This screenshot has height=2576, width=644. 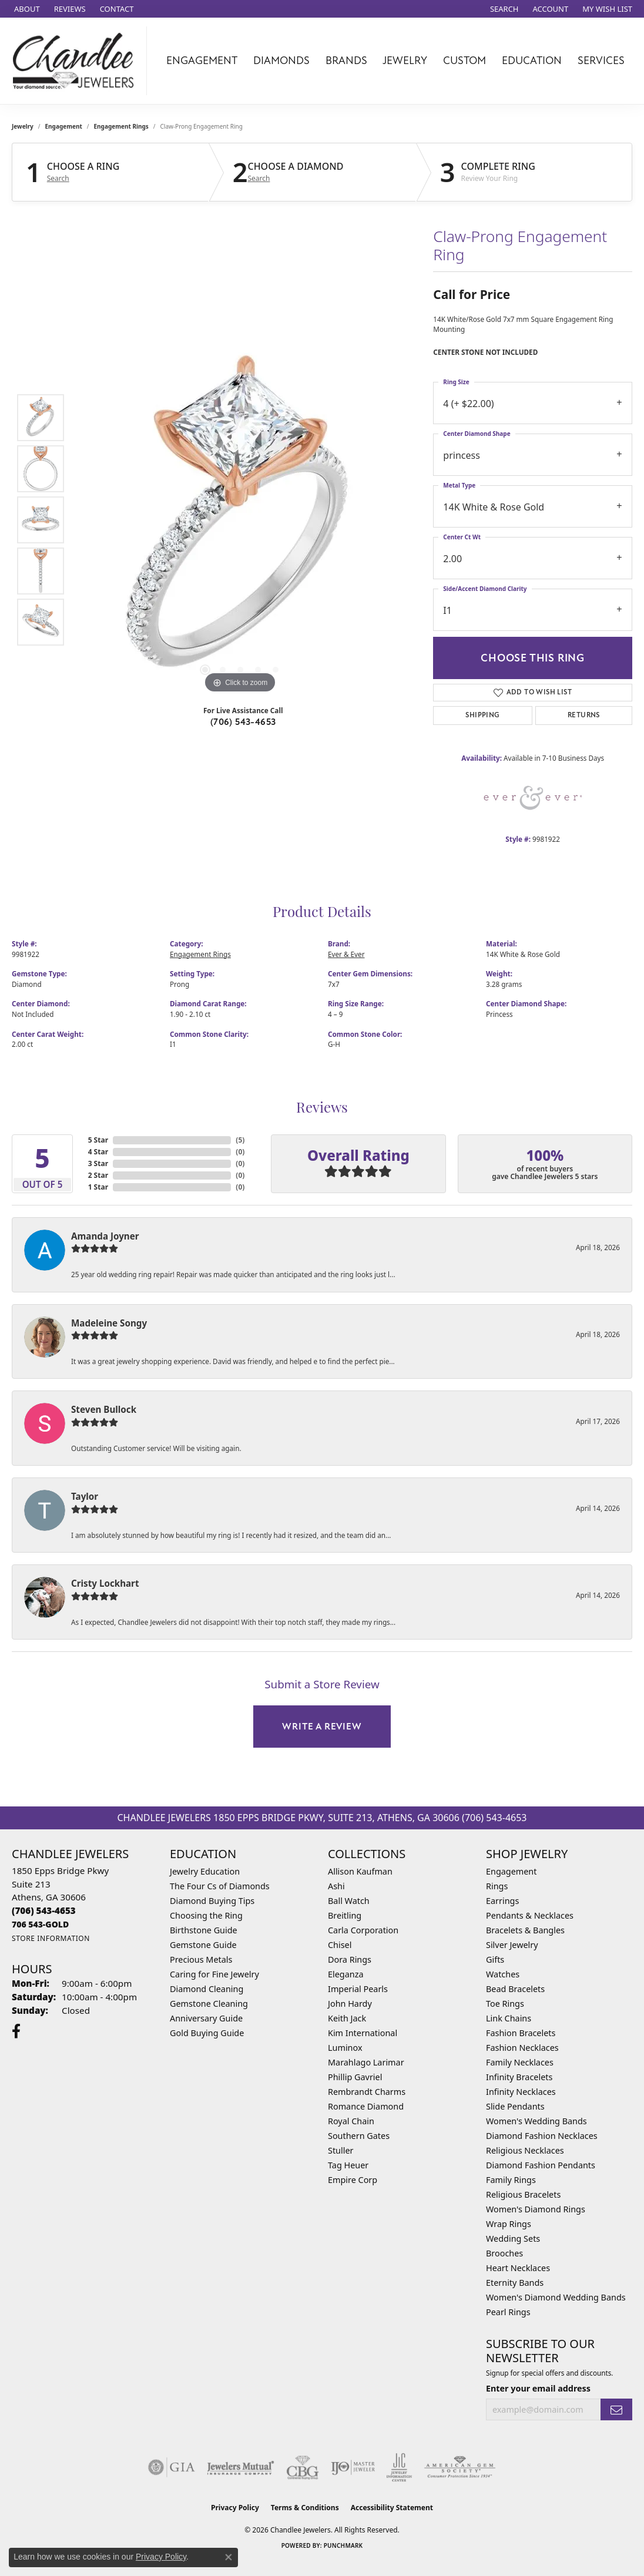 What do you see at coordinates (207, 2032) in the screenshot?
I see `Gold Buying Guide [menuitem]` at bounding box center [207, 2032].